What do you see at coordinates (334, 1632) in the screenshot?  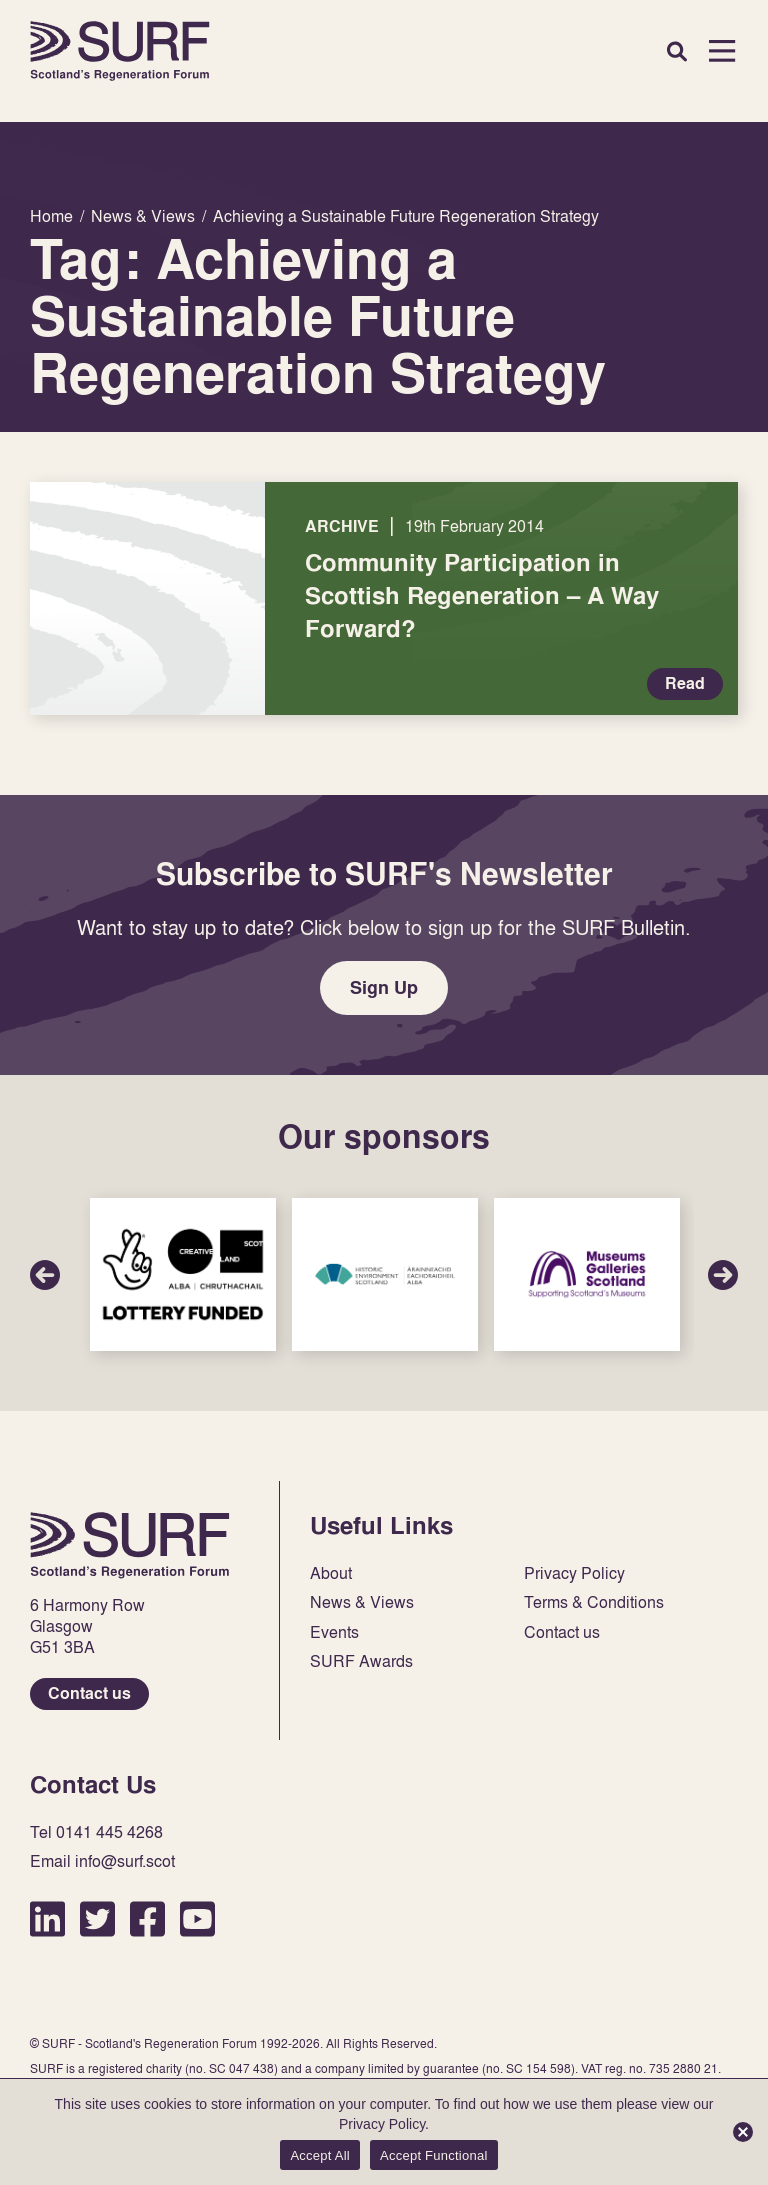 I see `Events` at bounding box center [334, 1632].